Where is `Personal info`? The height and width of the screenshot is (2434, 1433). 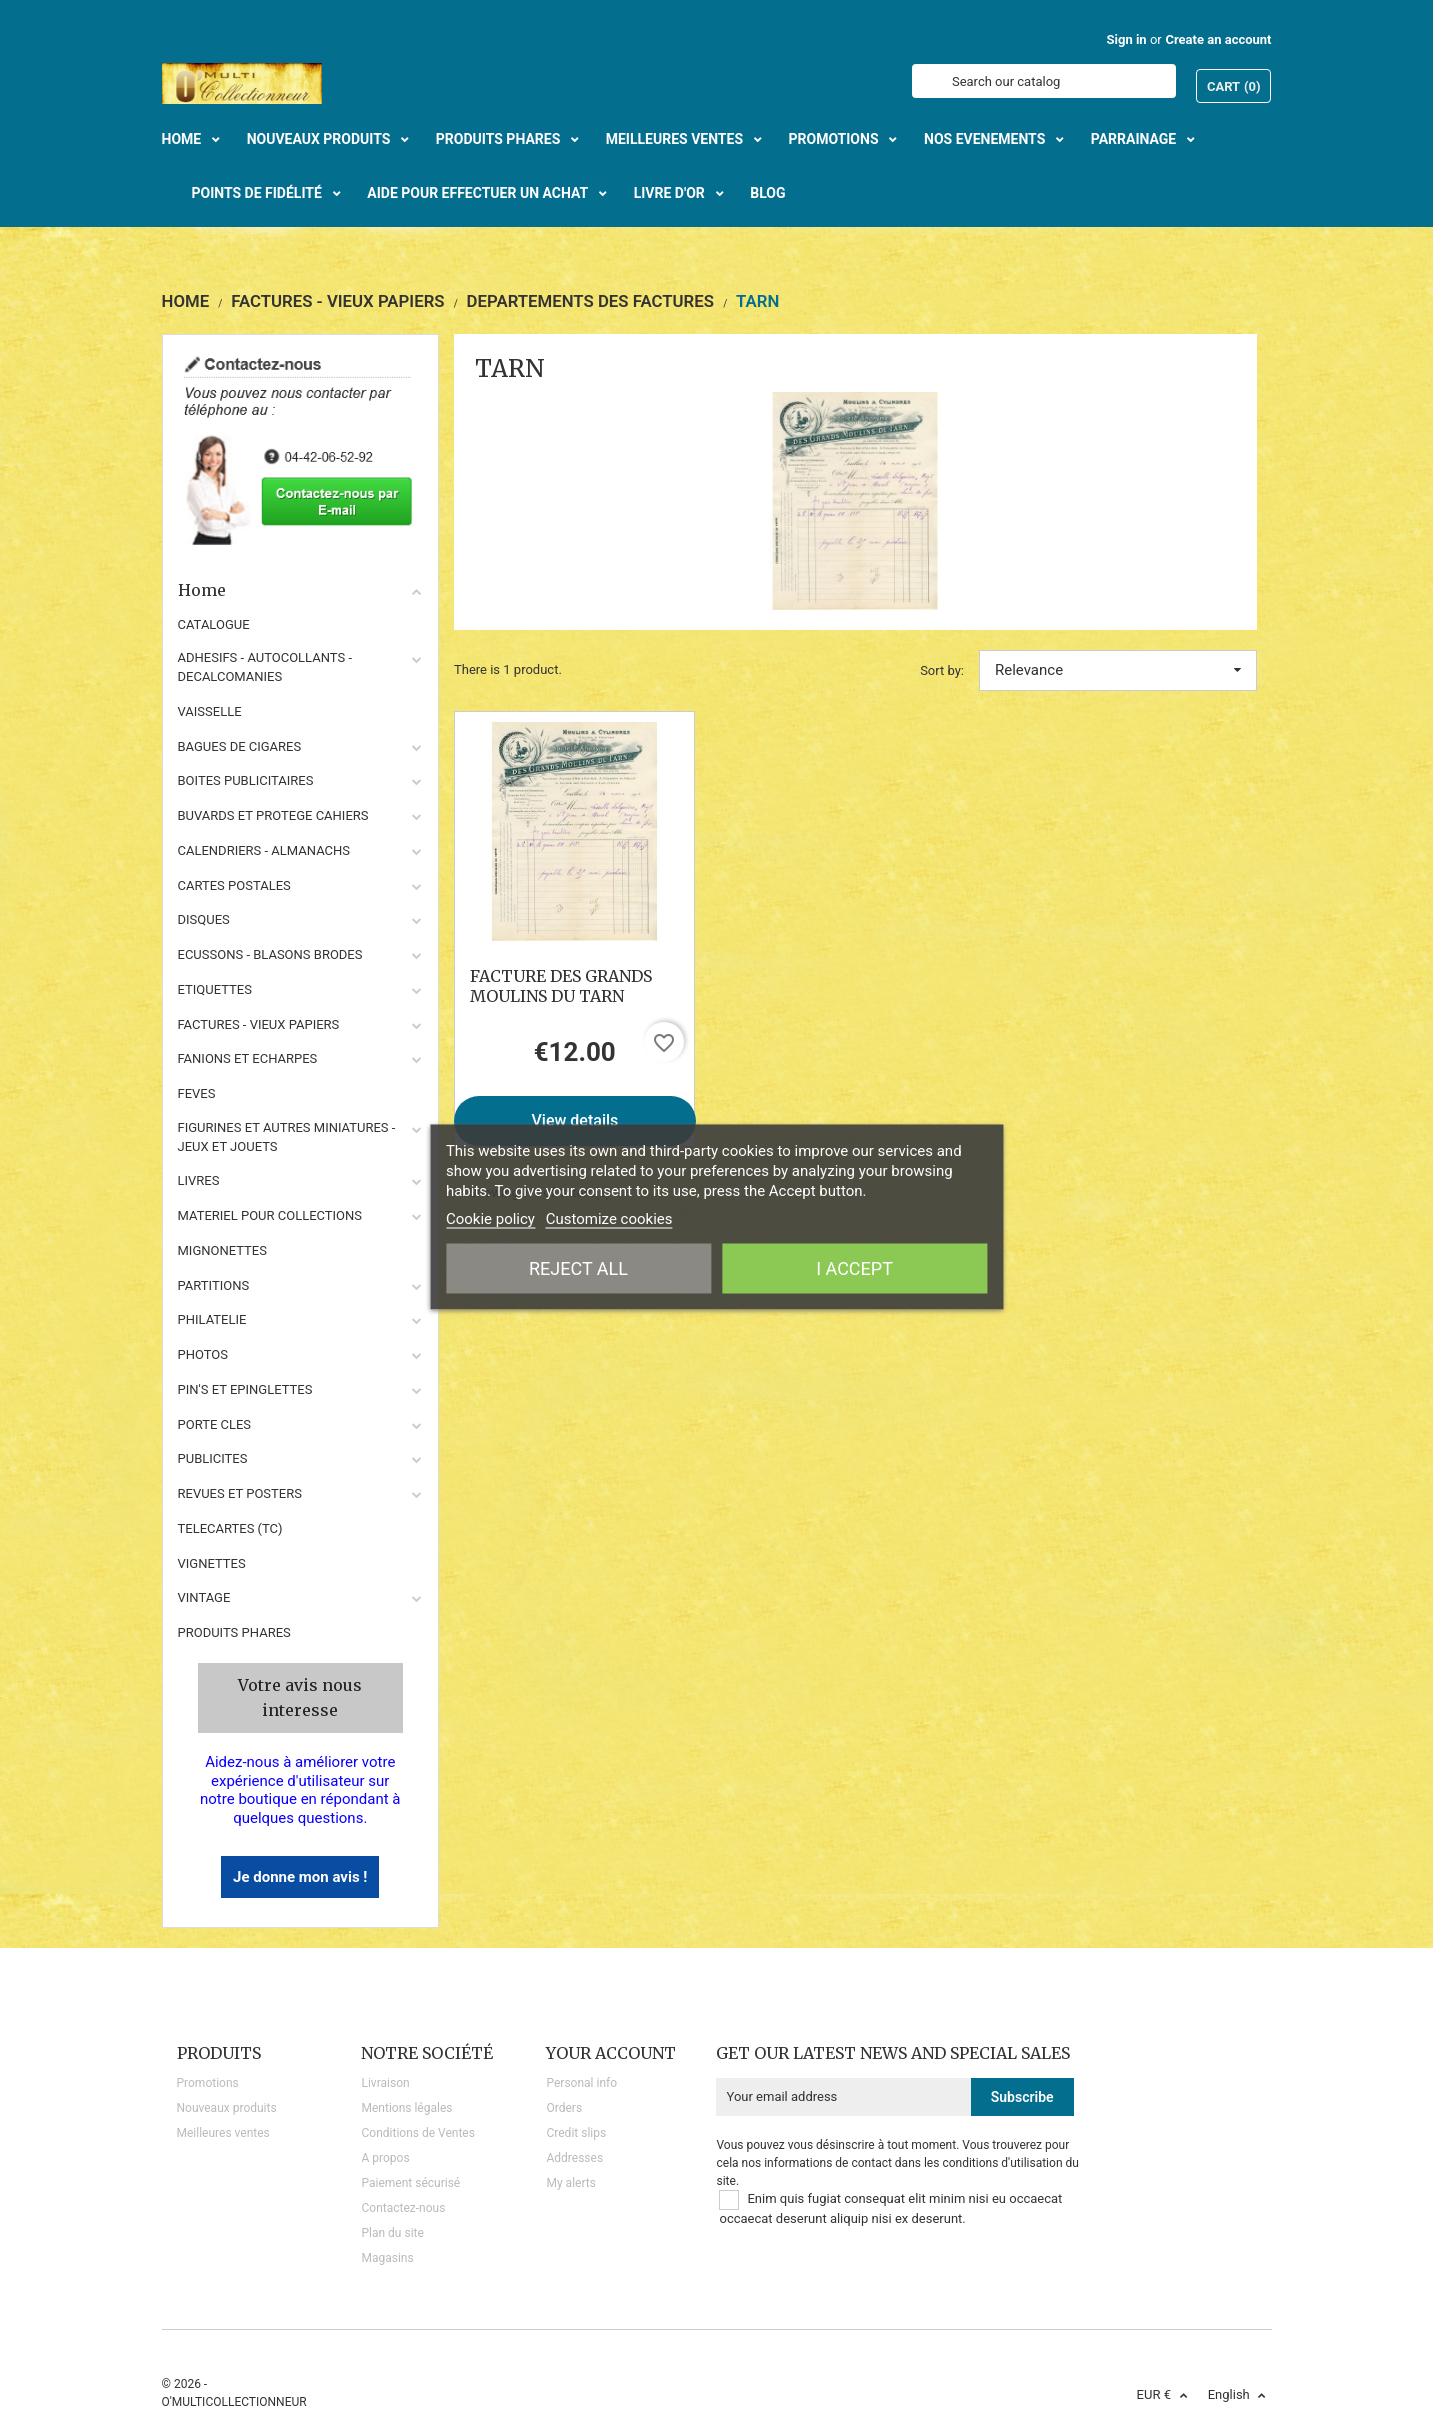 Personal info is located at coordinates (581, 2083).